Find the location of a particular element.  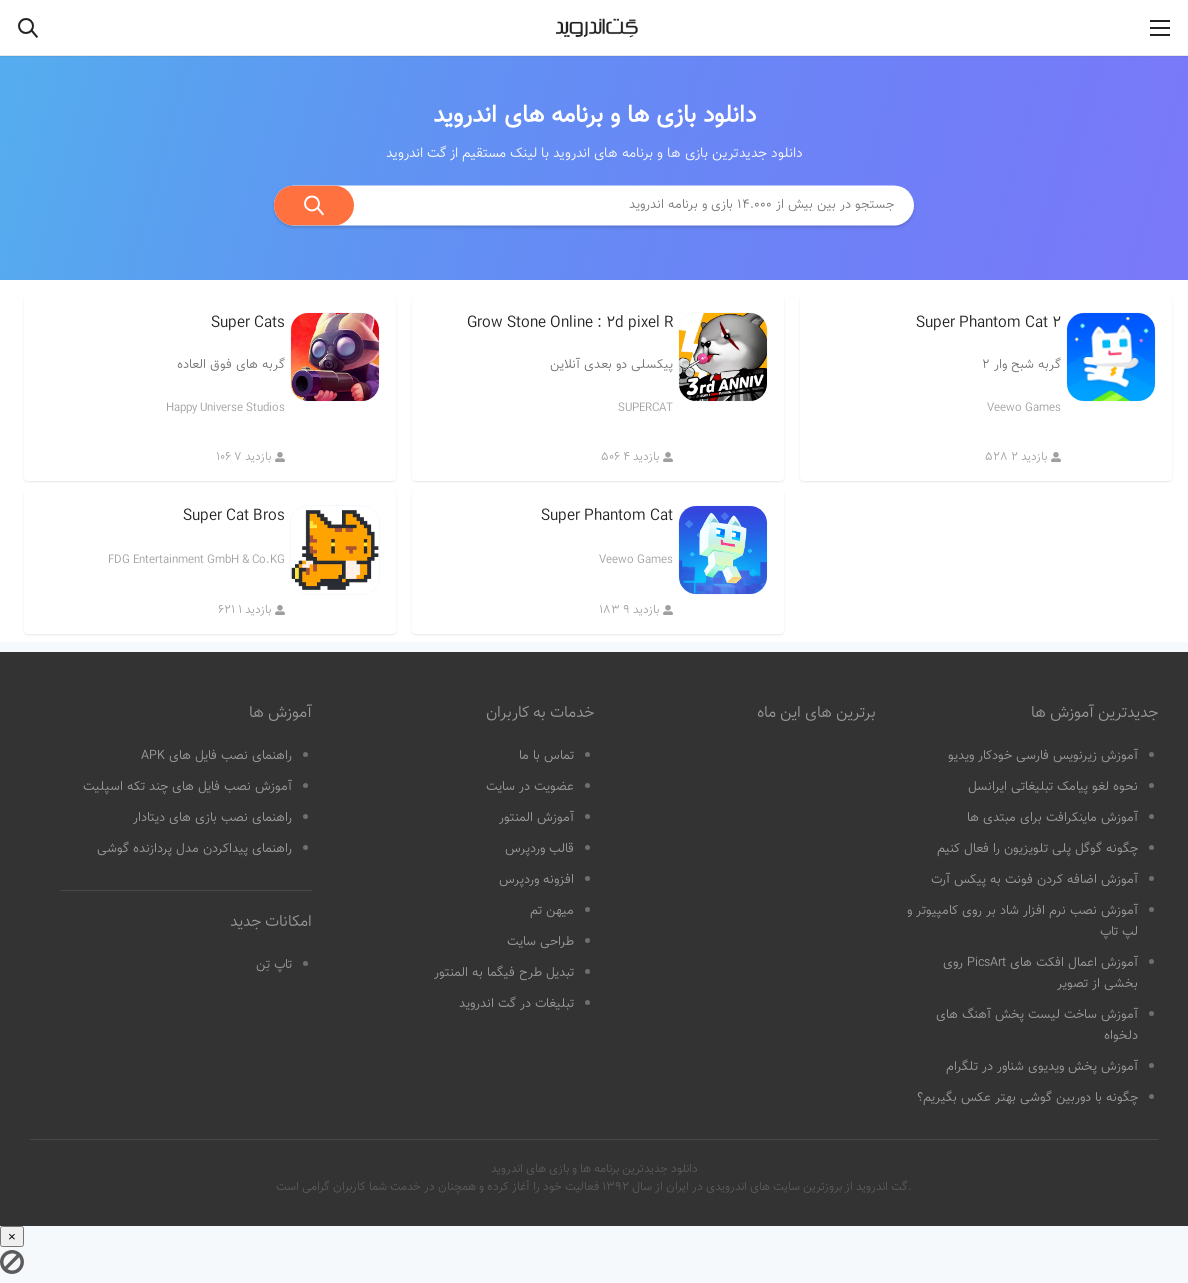

نحوه لغو پیامک تبلیغاتی ایرانسل is located at coordinates (1053, 787).